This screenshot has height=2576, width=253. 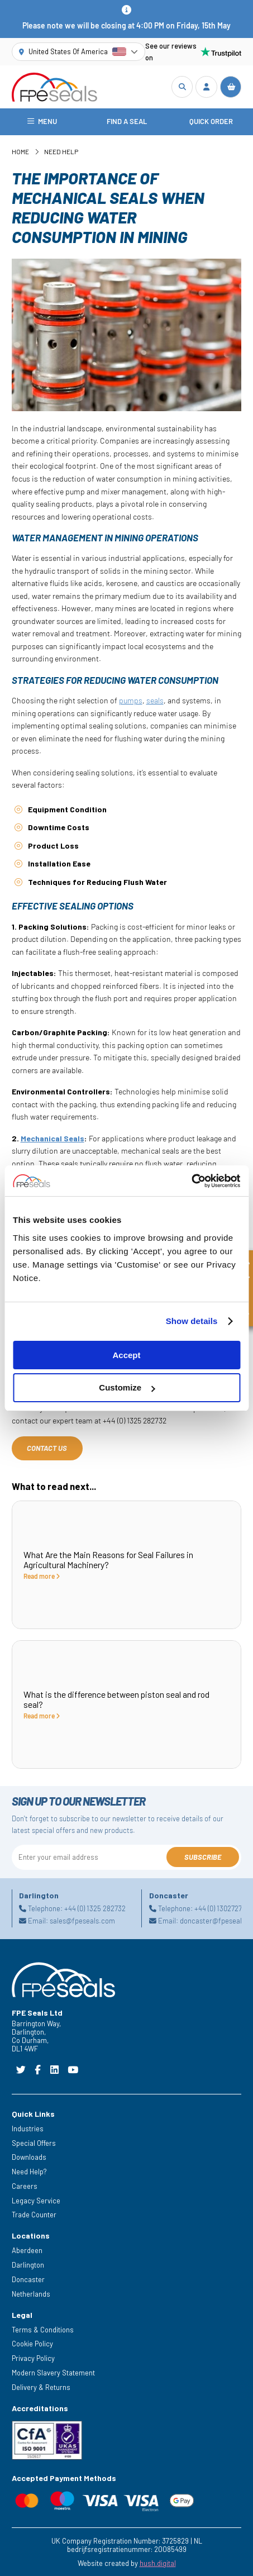 What do you see at coordinates (202, 1857) in the screenshot?
I see `Subscribe` at bounding box center [202, 1857].